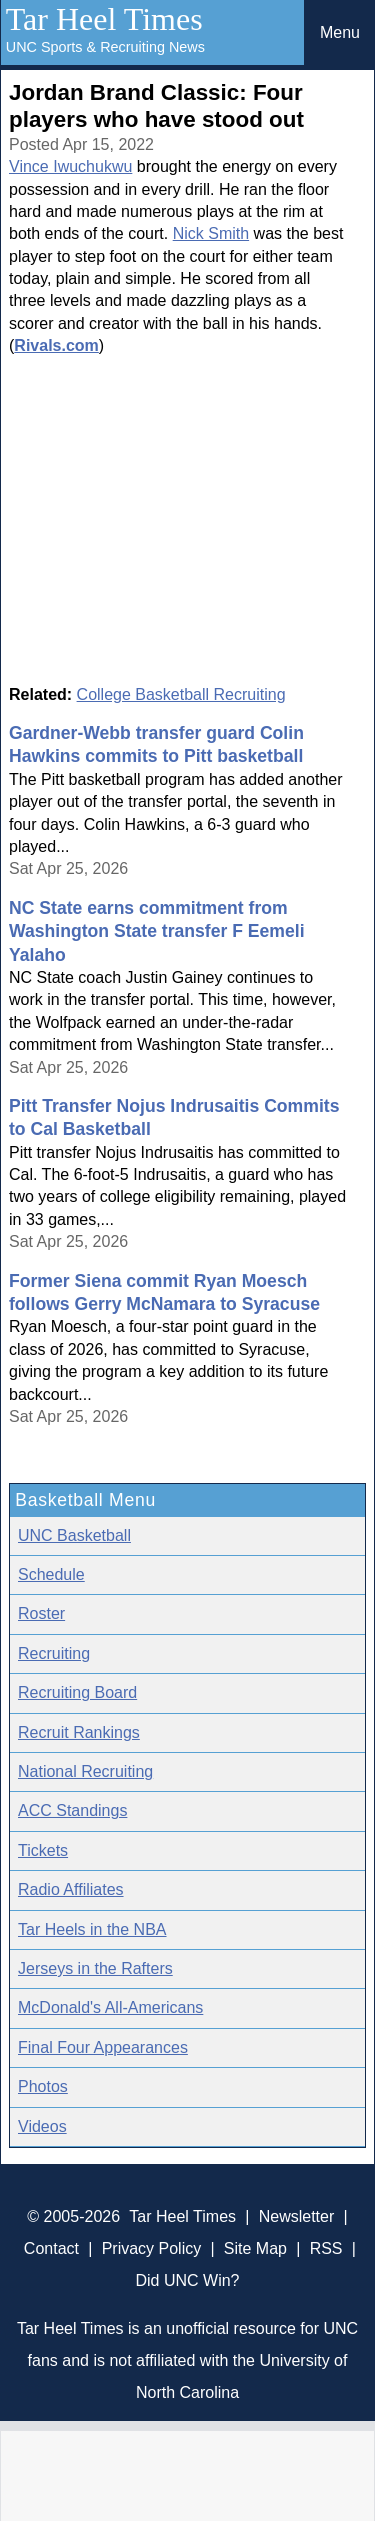 The height and width of the screenshot is (2521, 375). I want to click on UNC Basketball, so click(74, 1535).